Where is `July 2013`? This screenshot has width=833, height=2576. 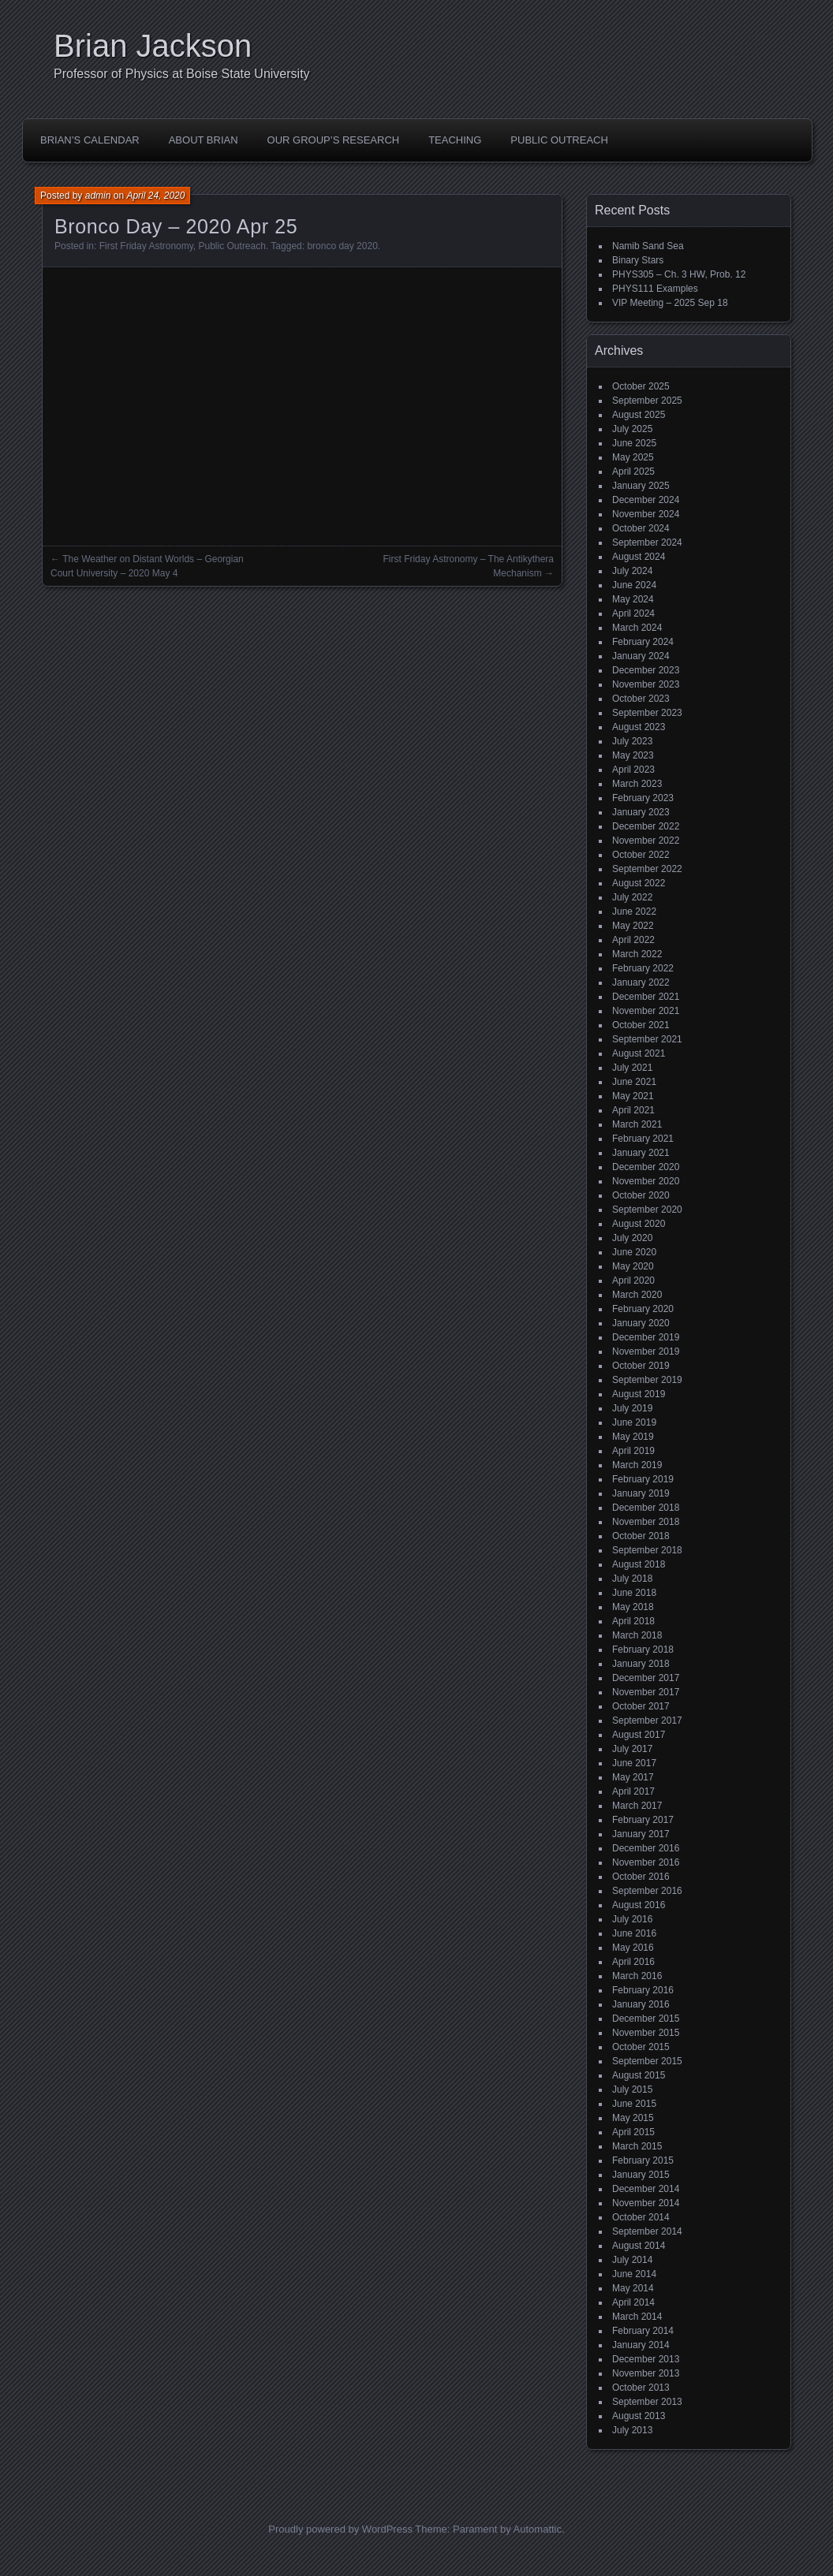 July 2013 is located at coordinates (632, 2430).